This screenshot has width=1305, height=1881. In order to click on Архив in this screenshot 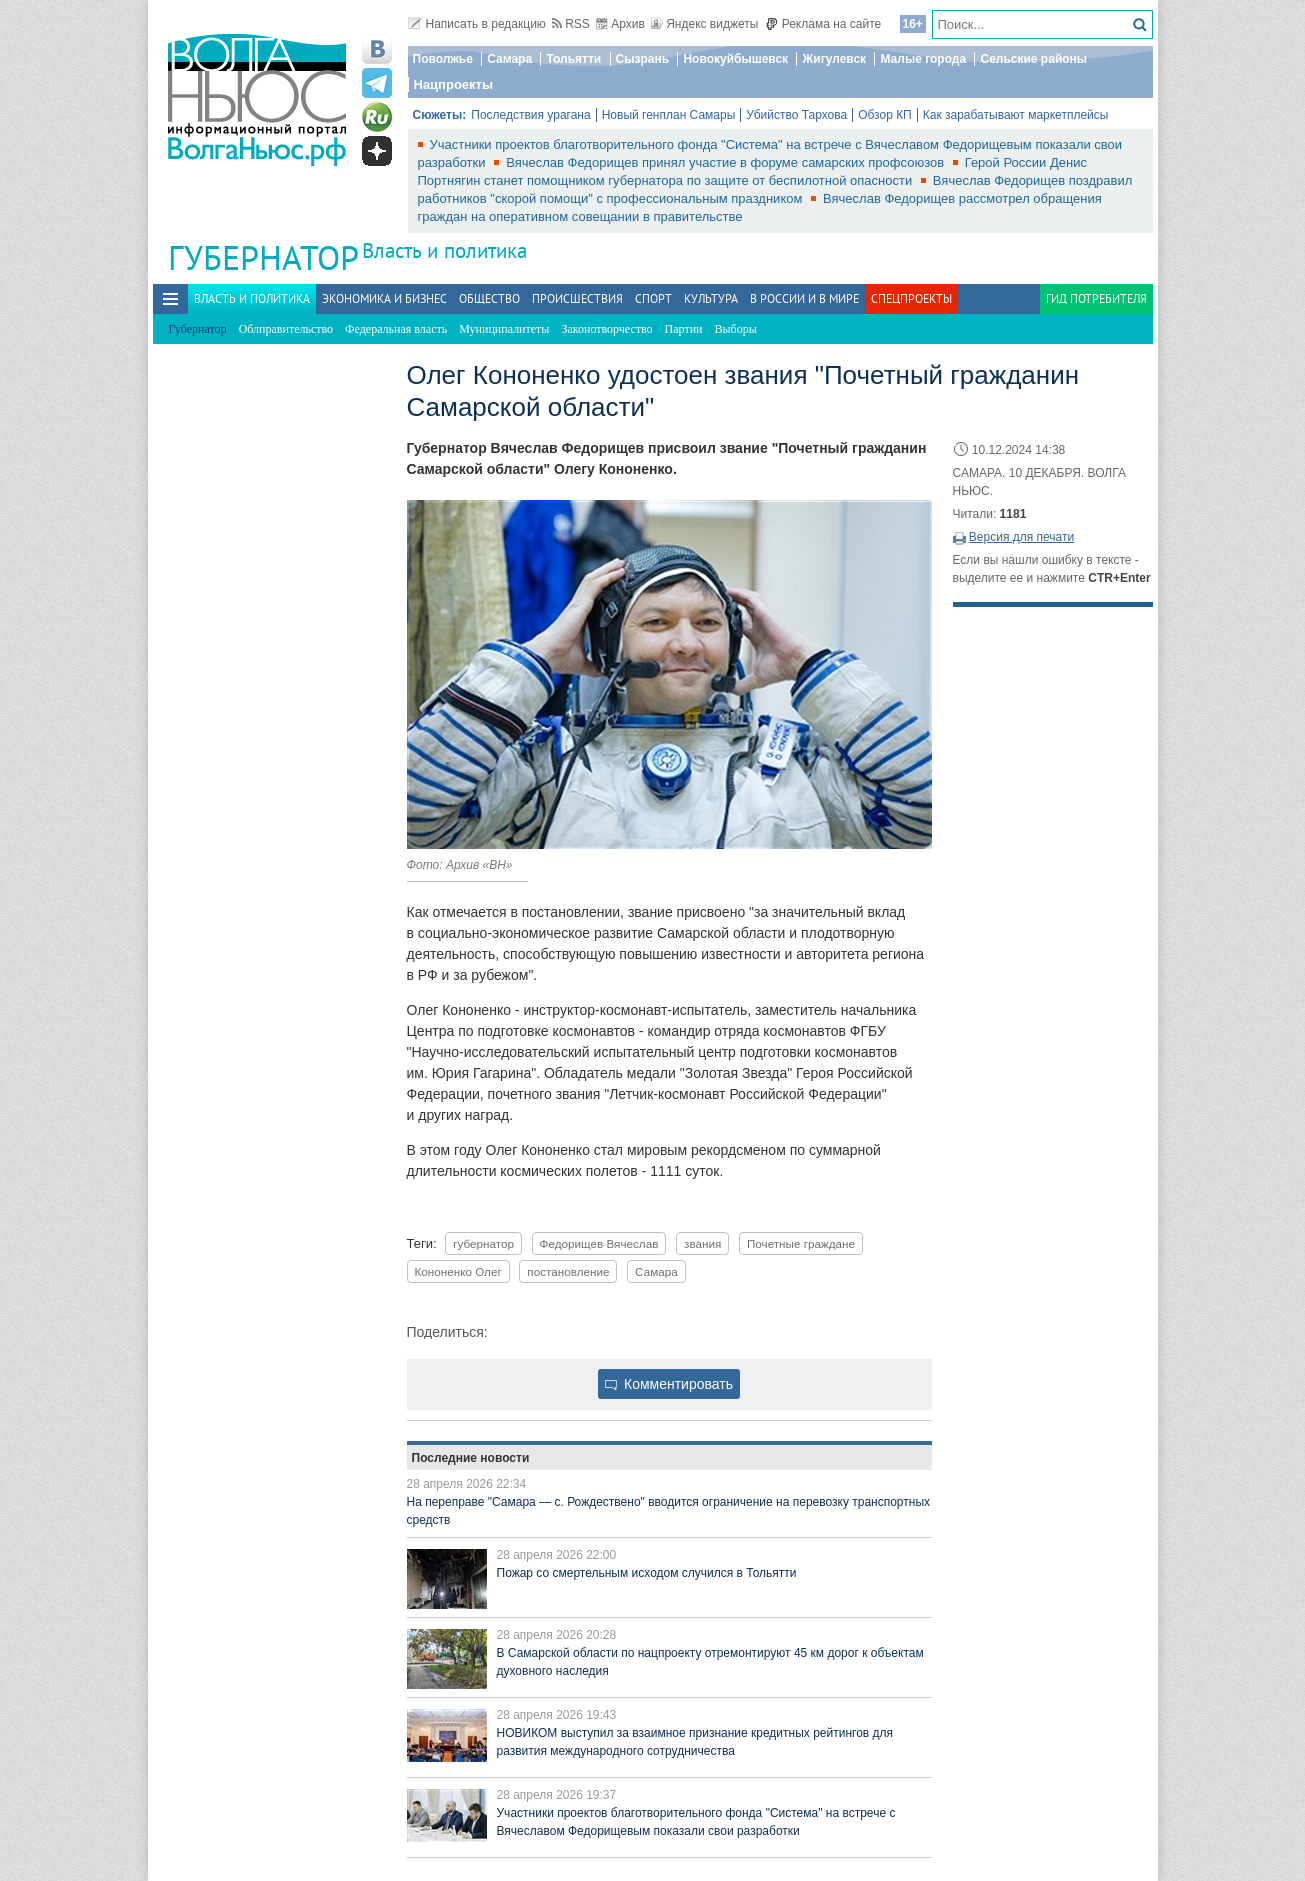, I will do `click(620, 24)`.